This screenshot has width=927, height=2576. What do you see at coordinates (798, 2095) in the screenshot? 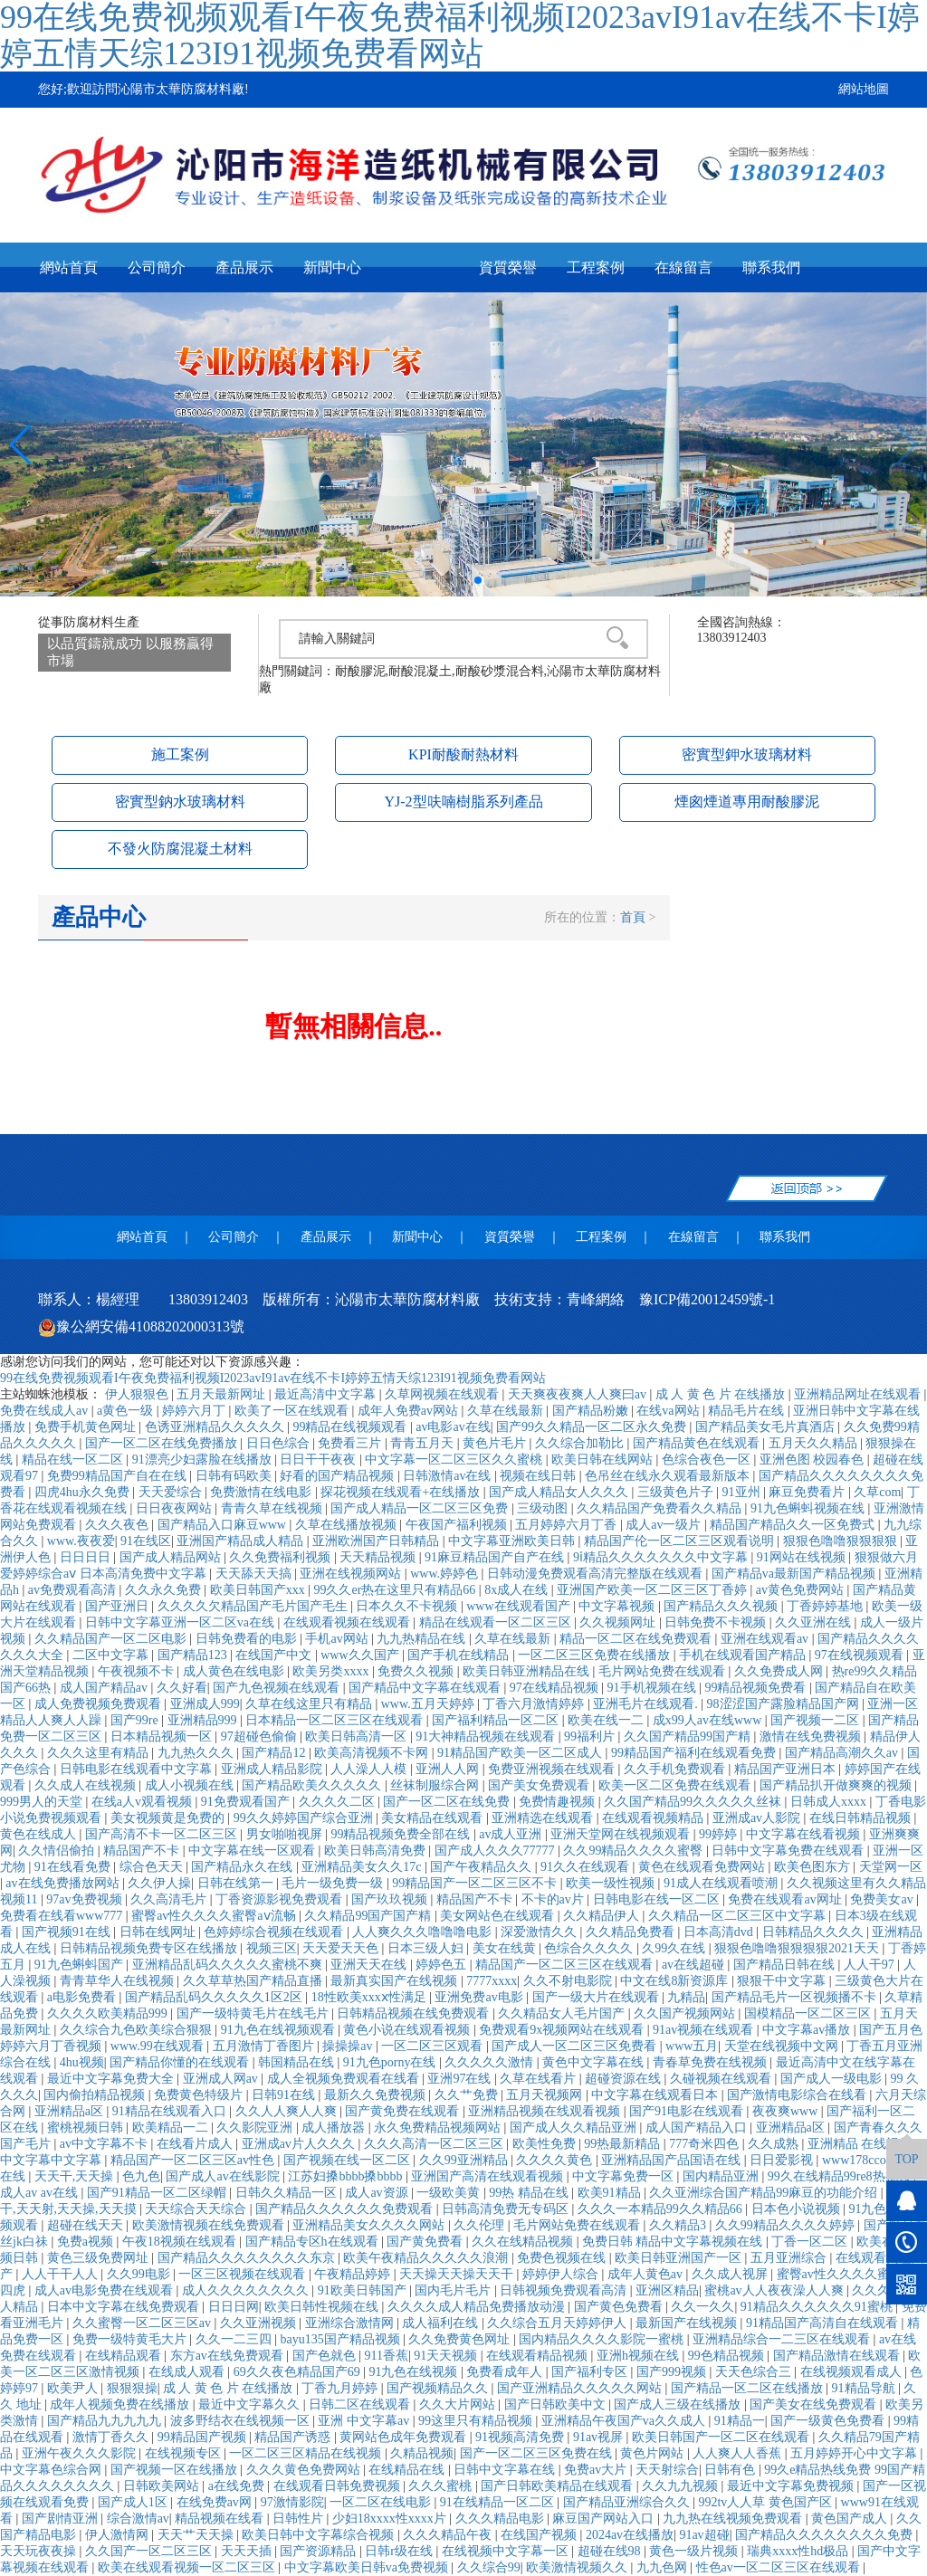
I see `国产激情电影综合在线看` at bounding box center [798, 2095].